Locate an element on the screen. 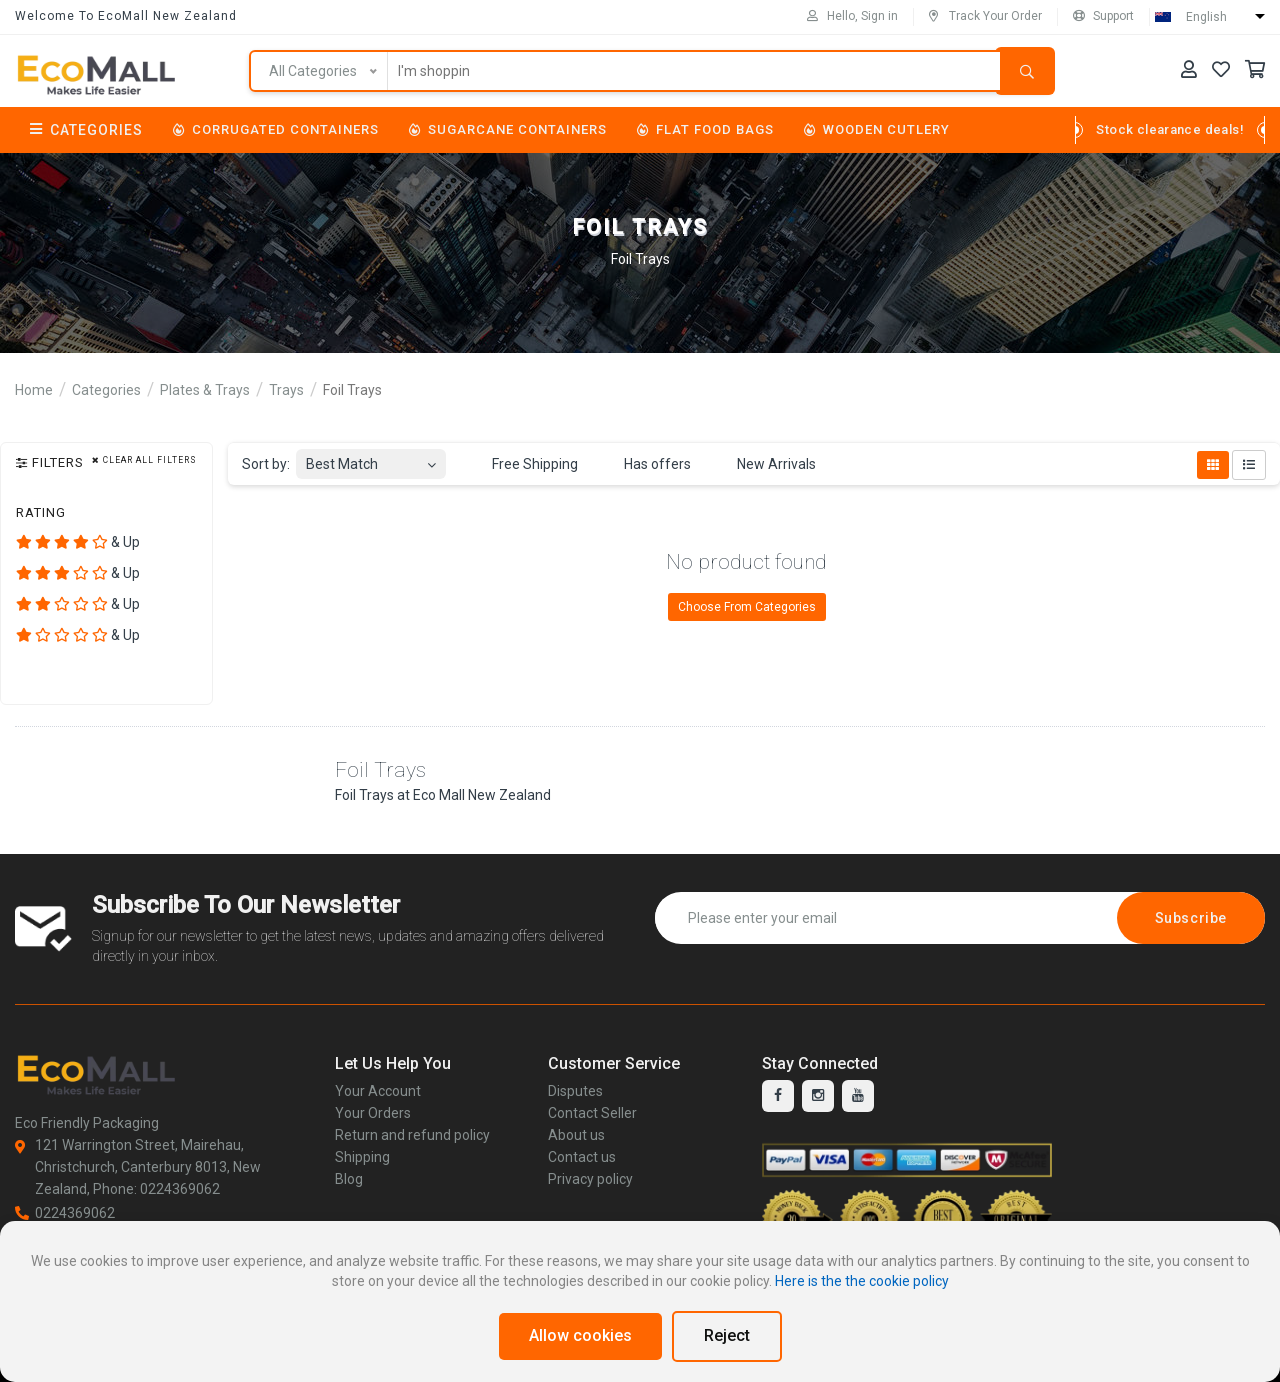 This screenshot has width=1280, height=1382. Allow cookies is located at coordinates (580, 1335).